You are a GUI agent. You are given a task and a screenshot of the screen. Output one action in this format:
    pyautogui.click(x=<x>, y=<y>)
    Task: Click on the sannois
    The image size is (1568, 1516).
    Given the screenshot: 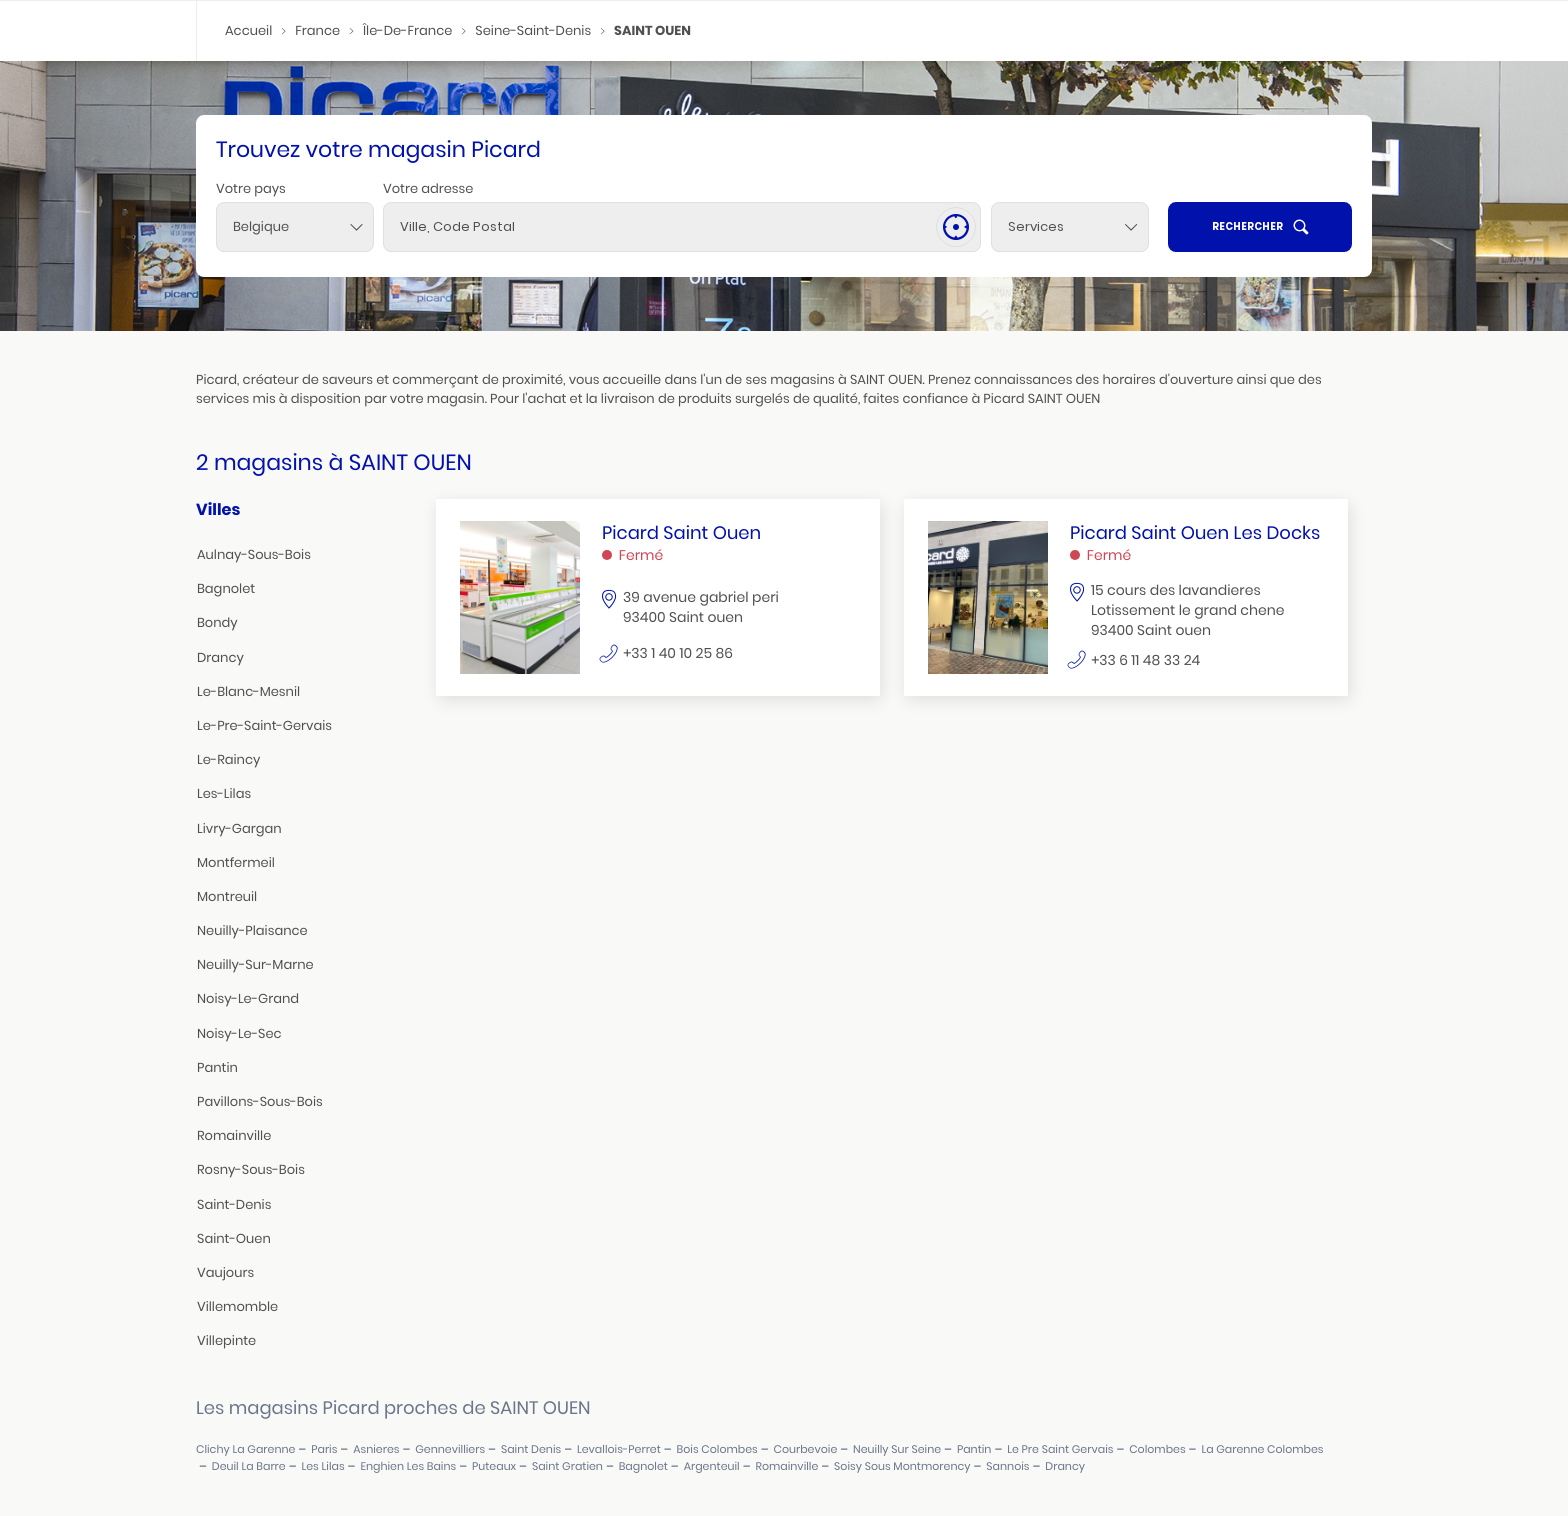 What is the action you would take?
    pyautogui.click(x=1007, y=1466)
    